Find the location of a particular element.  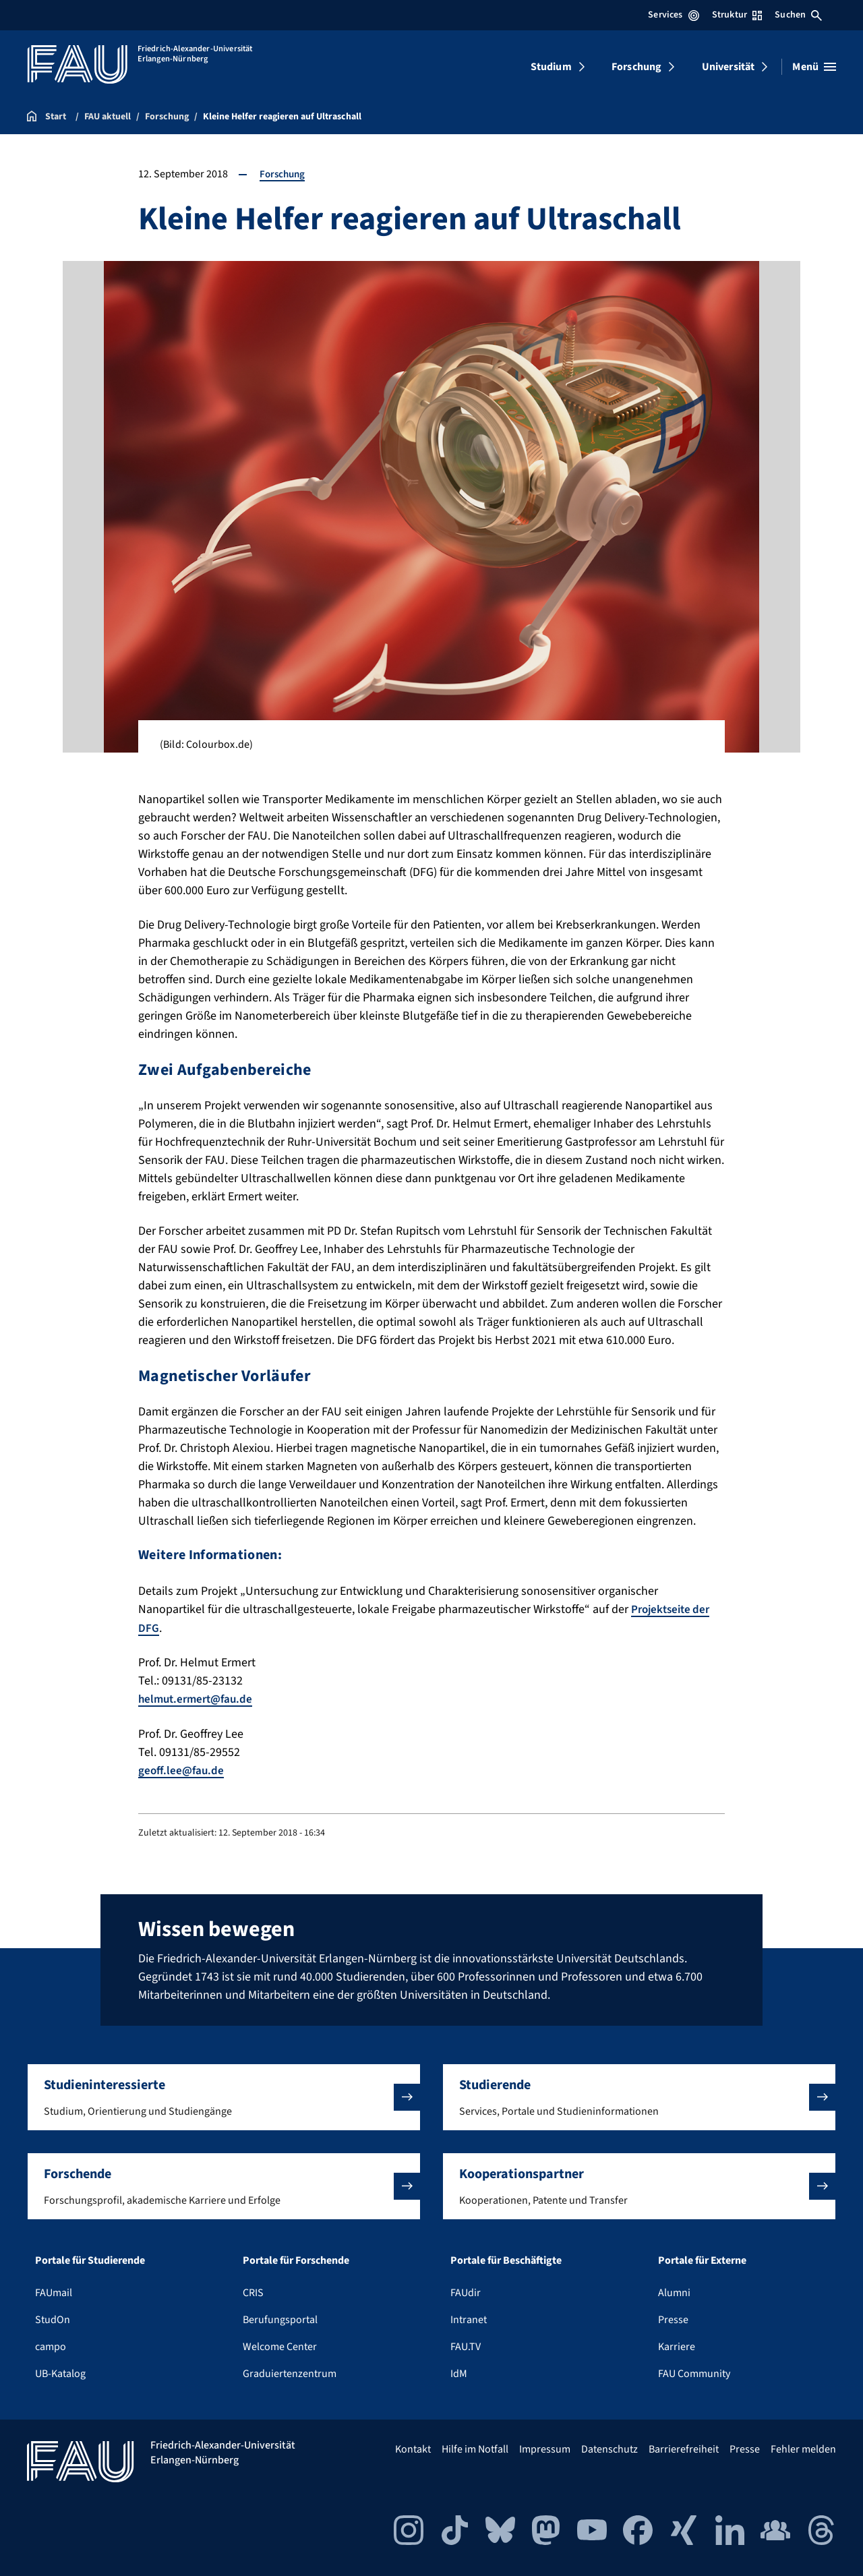

Kontakt is located at coordinates (413, 2447).